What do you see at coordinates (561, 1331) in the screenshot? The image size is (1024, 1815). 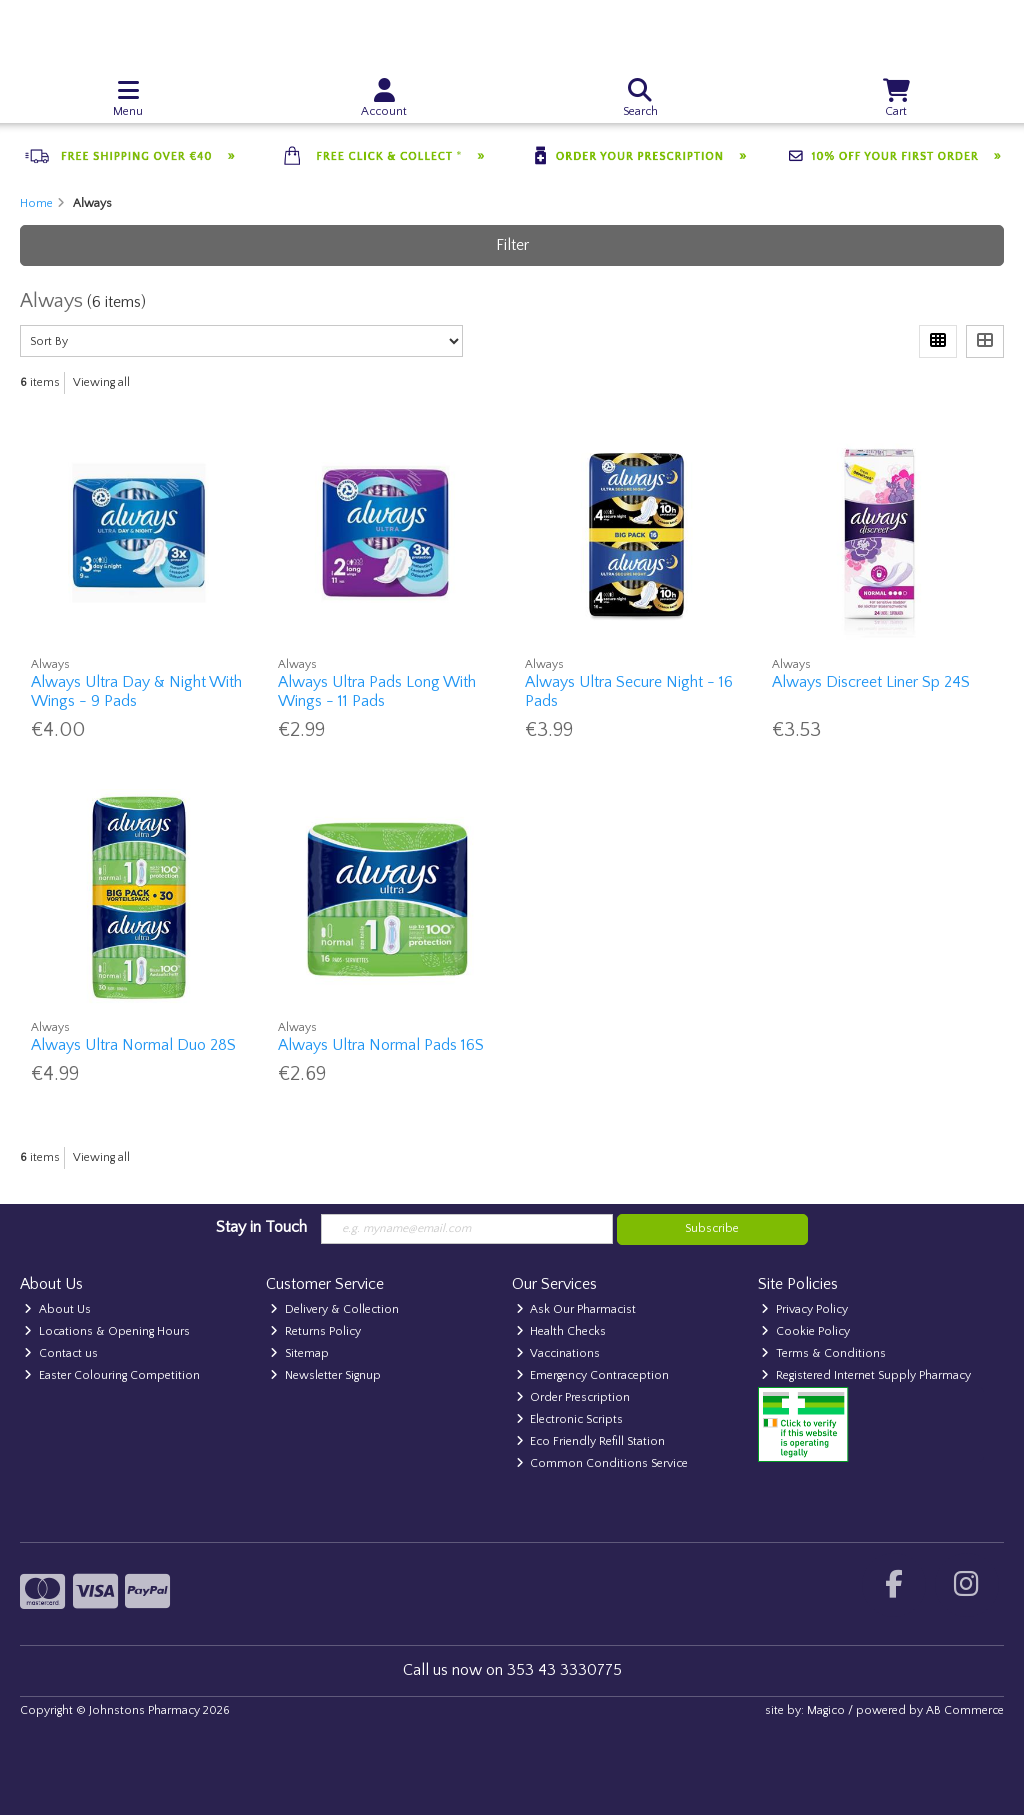 I see `Health Checks` at bounding box center [561, 1331].